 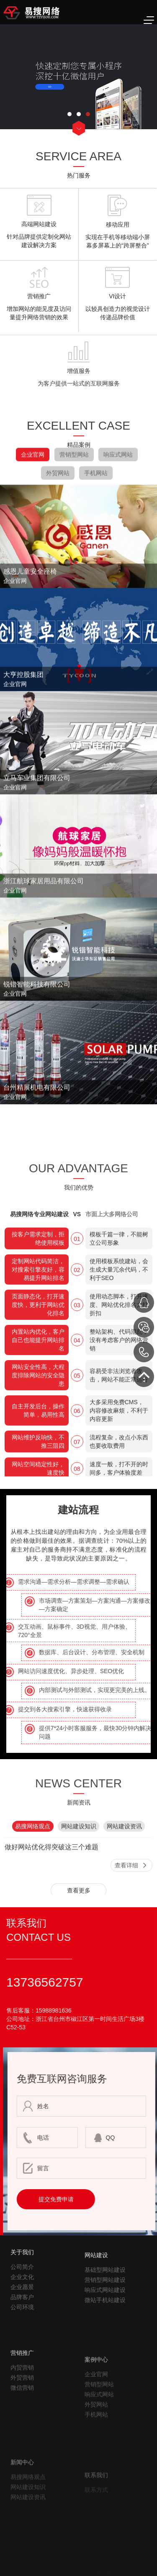 I want to click on 外贸营销, so click(x=22, y=2424).